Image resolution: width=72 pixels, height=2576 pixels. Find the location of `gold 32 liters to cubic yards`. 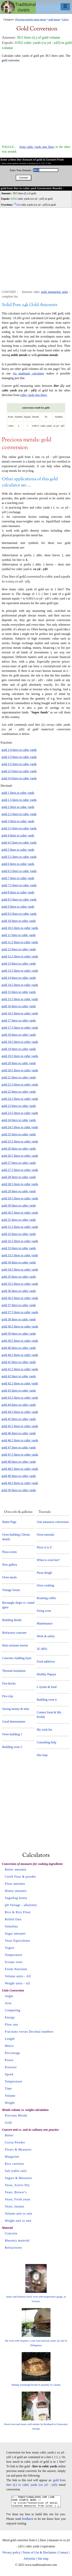

gold 32 liters to cubic yards is located at coordinates (19, 1234).